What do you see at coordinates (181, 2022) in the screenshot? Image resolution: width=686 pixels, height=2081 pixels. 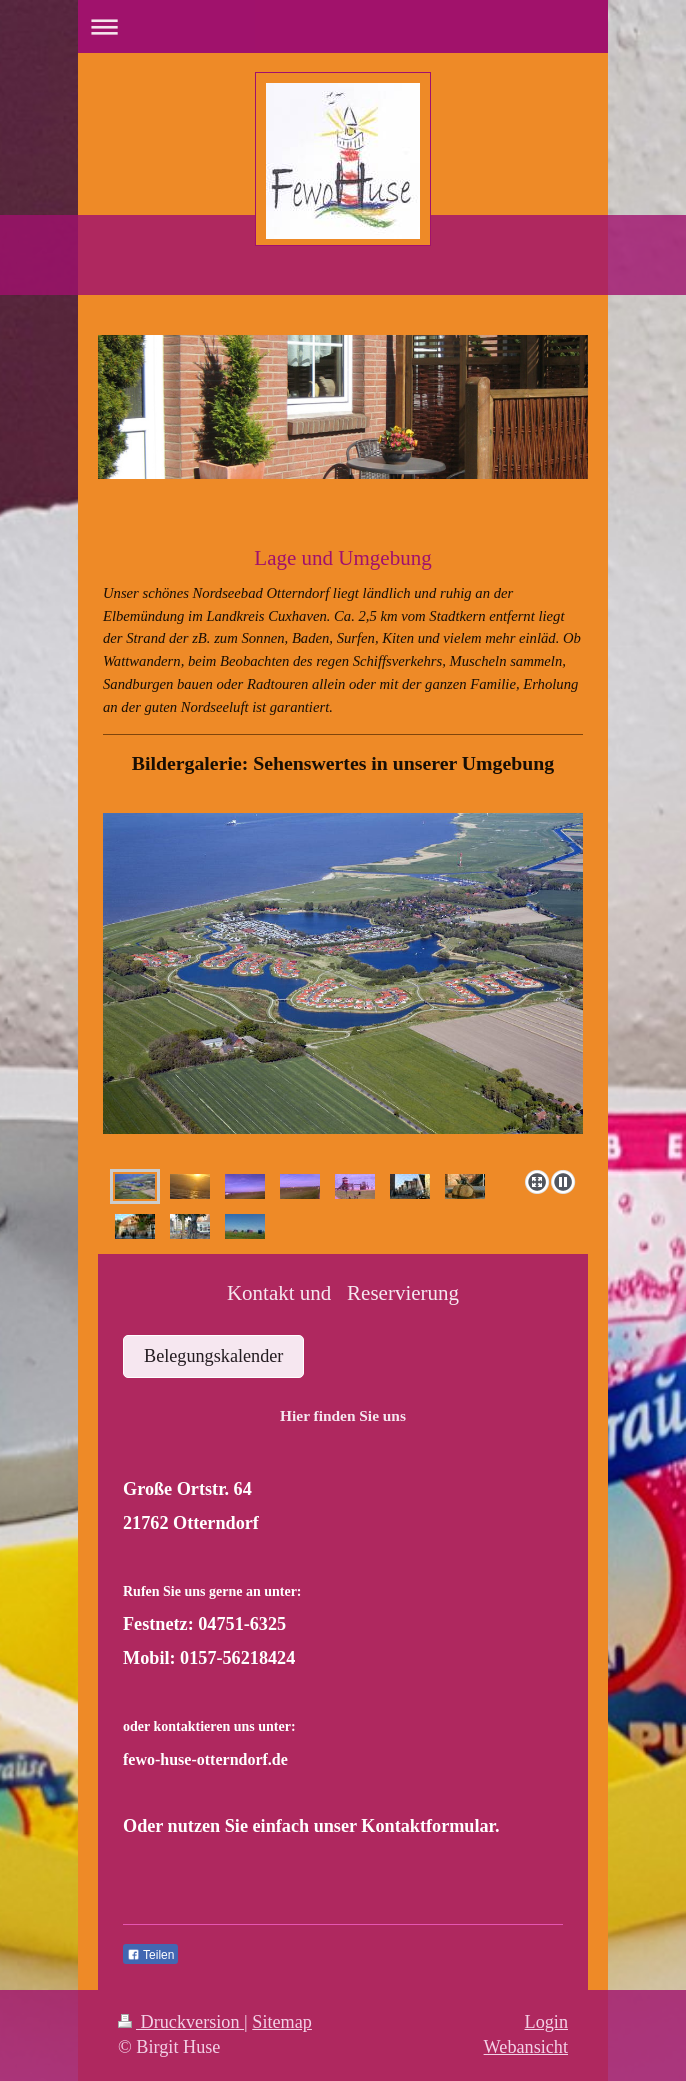 I see `Druckversion` at bounding box center [181, 2022].